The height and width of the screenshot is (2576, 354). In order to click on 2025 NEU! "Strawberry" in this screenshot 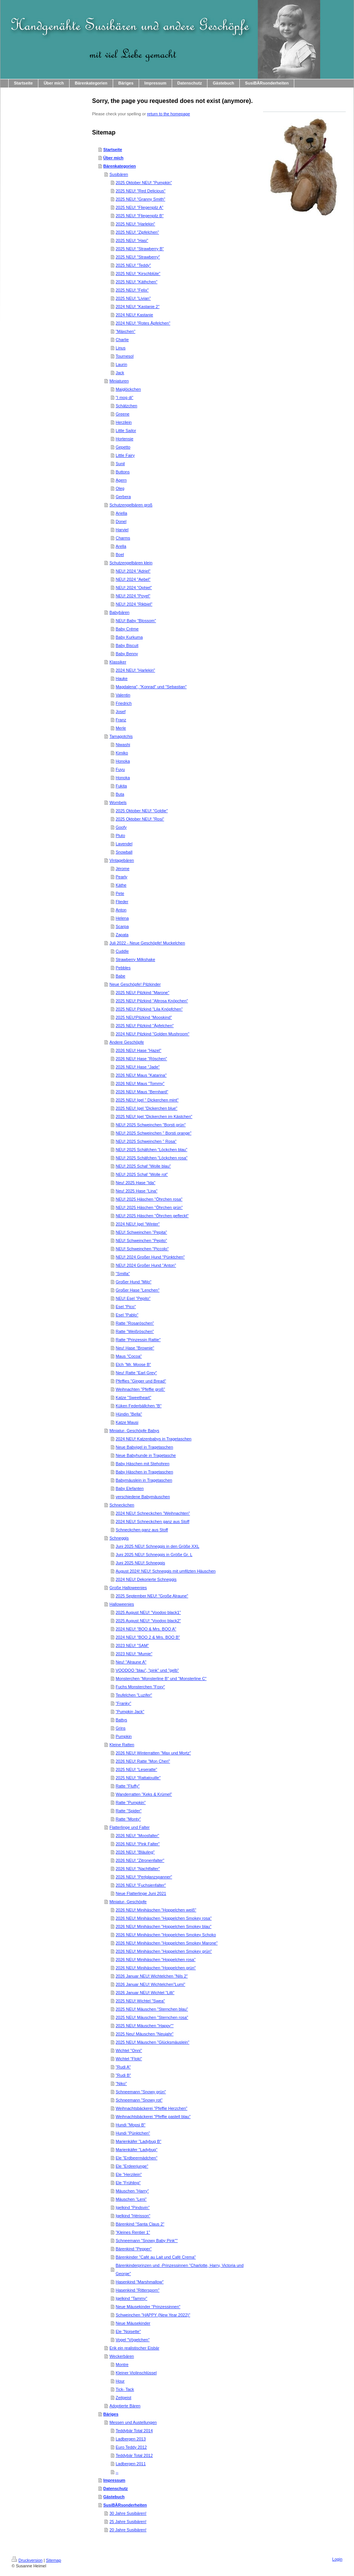, I will do `click(138, 257)`.